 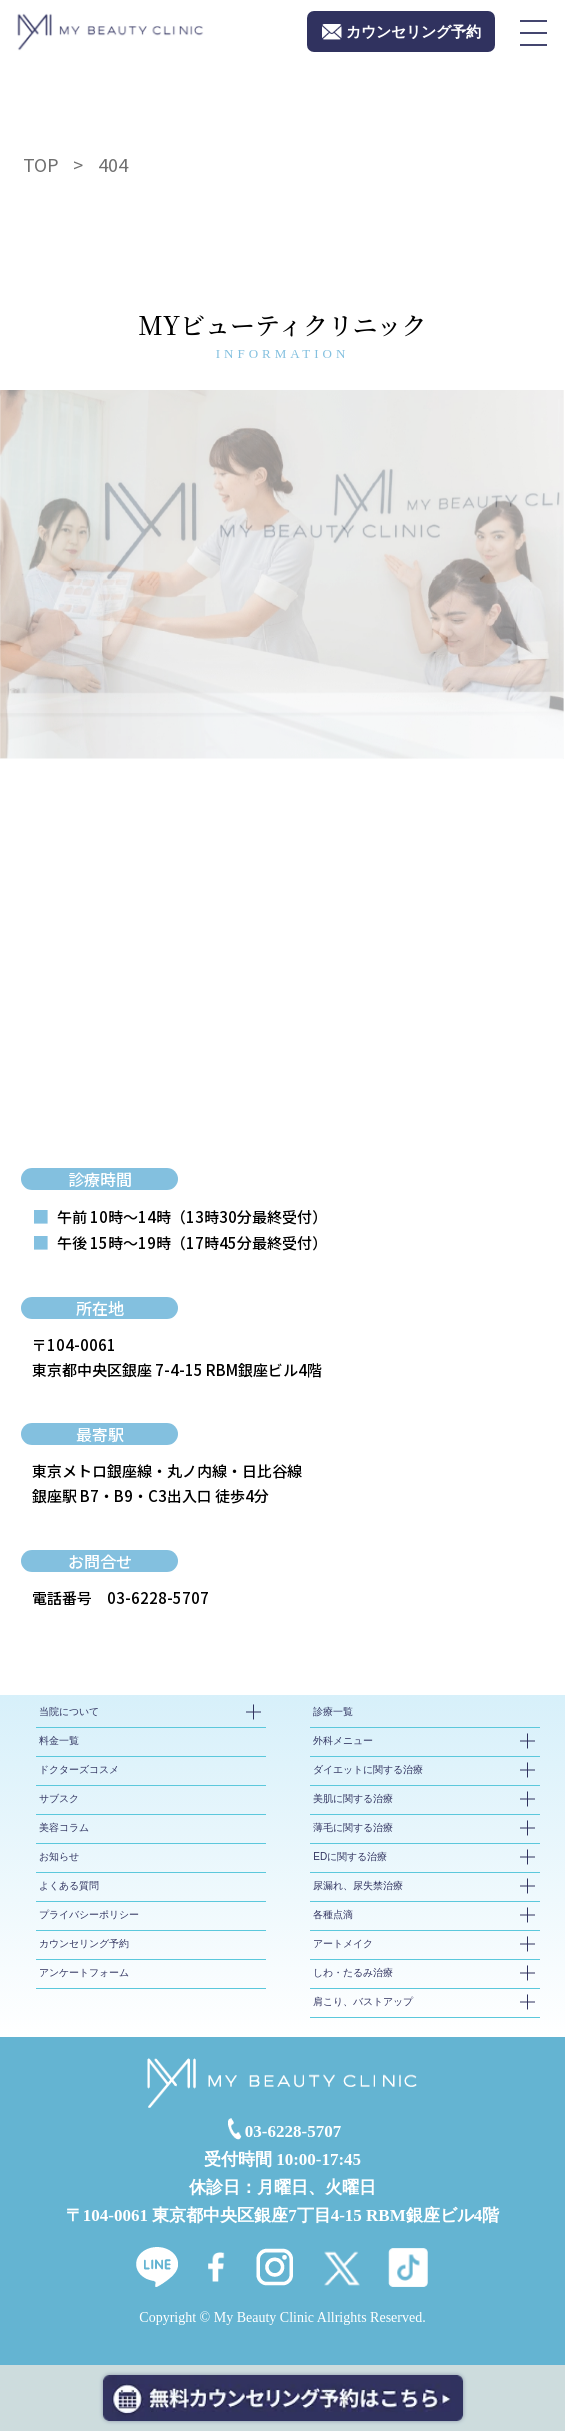 I want to click on しわ・たるみ治療, so click(x=353, y=1972).